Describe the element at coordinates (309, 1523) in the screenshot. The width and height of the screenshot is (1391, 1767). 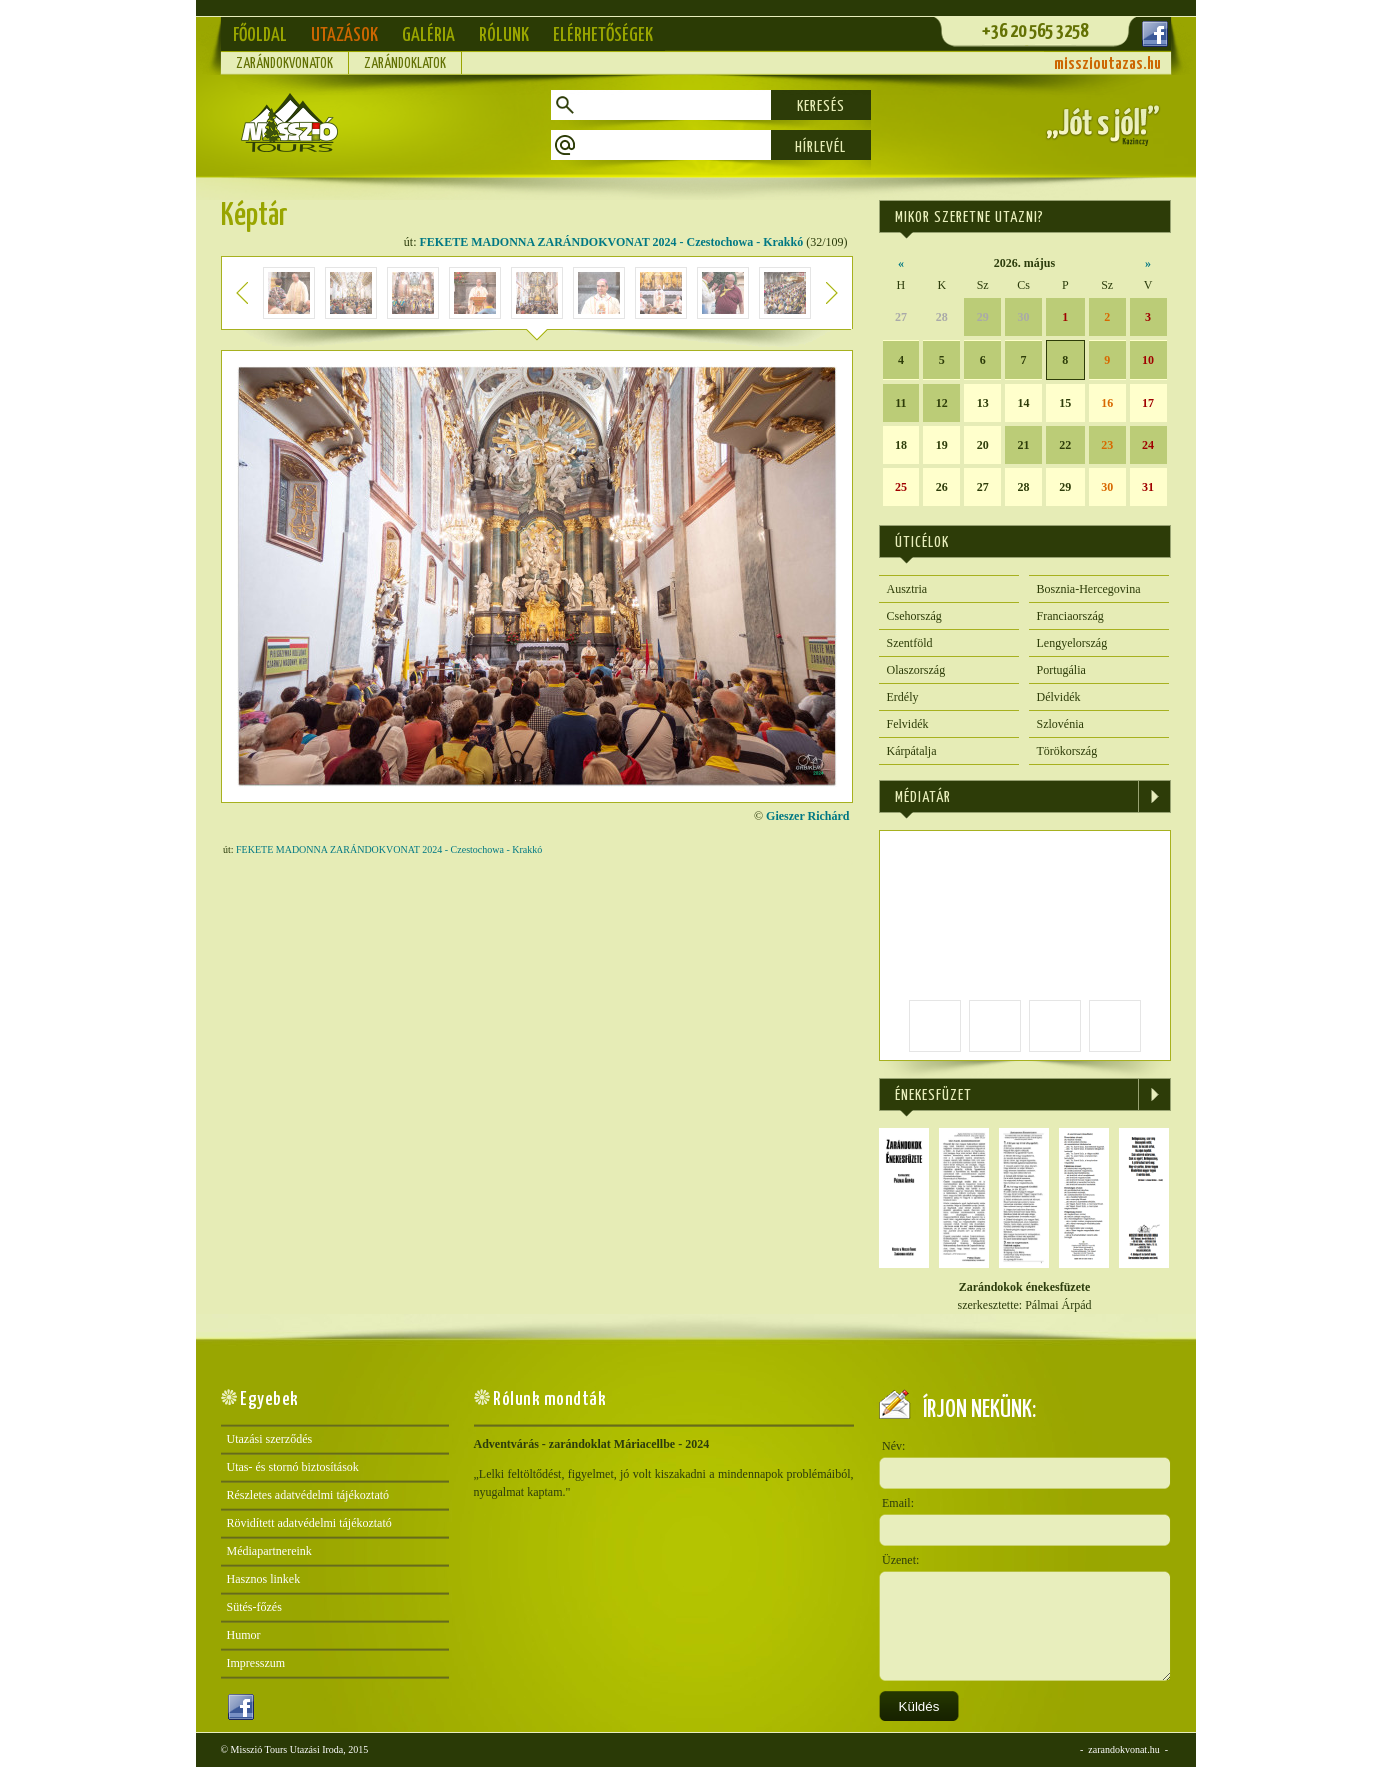
I see `Rövidített adatvédelmi tájékoztató` at that location.